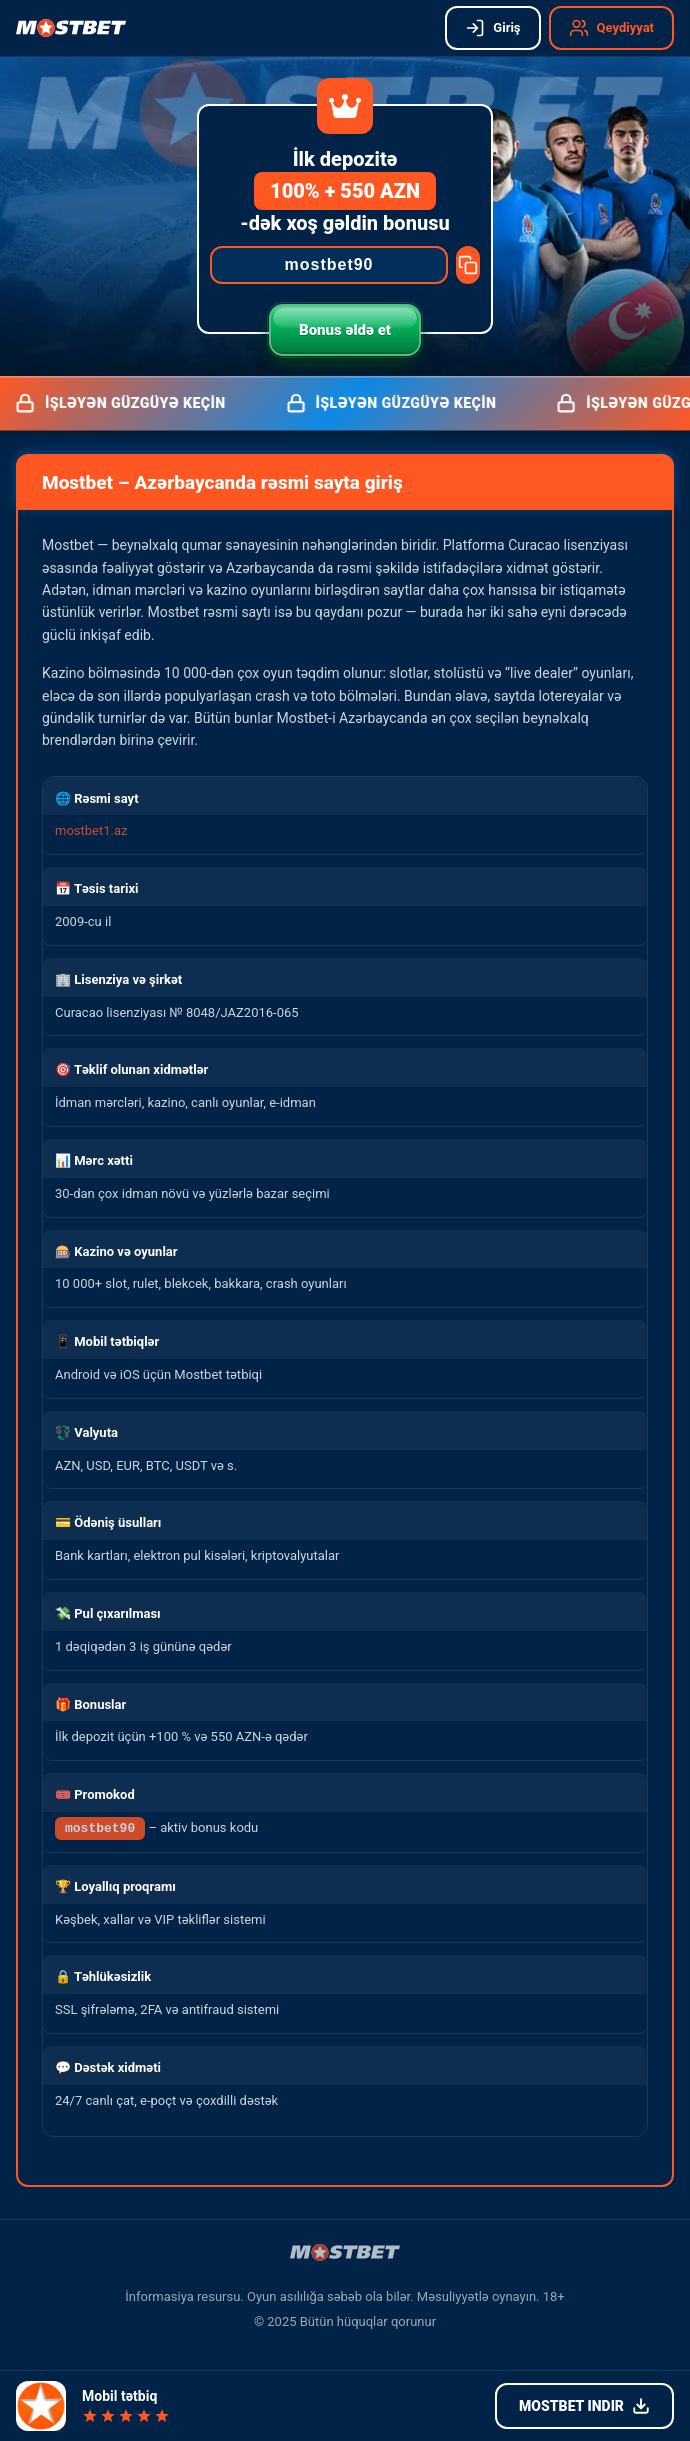 This screenshot has width=690, height=2441. What do you see at coordinates (345, 330) in the screenshot?
I see `Bonus əldə et` at bounding box center [345, 330].